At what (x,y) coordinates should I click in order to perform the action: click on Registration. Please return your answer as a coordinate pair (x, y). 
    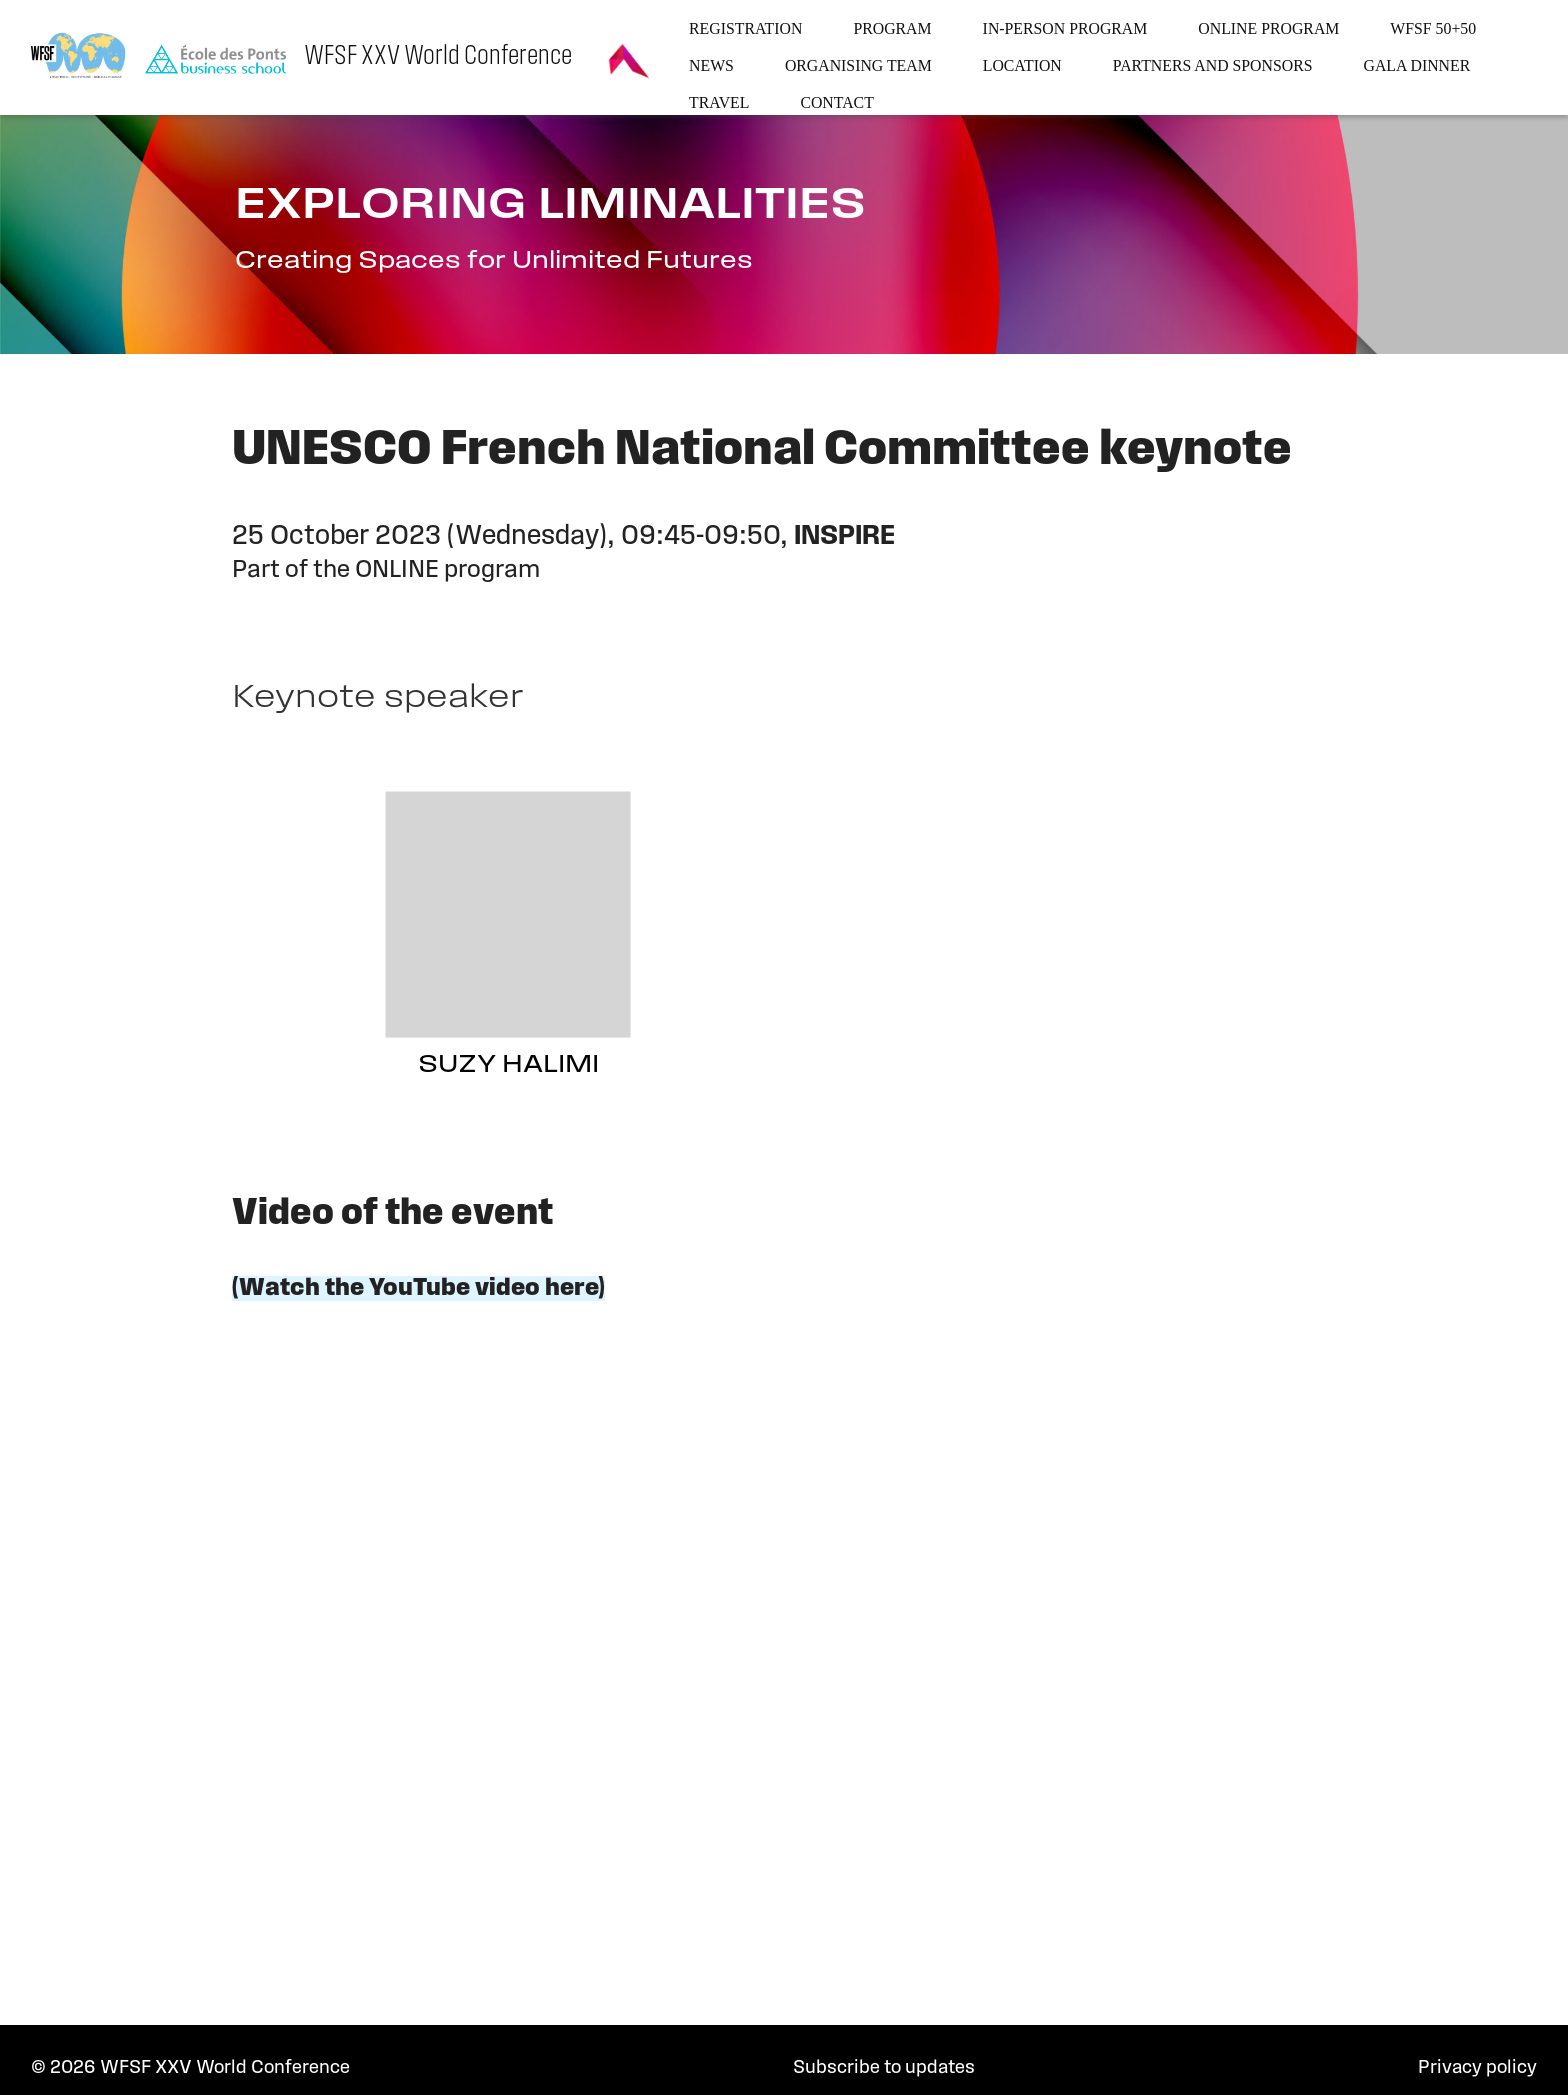
    Looking at the image, I should click on (745, 28).